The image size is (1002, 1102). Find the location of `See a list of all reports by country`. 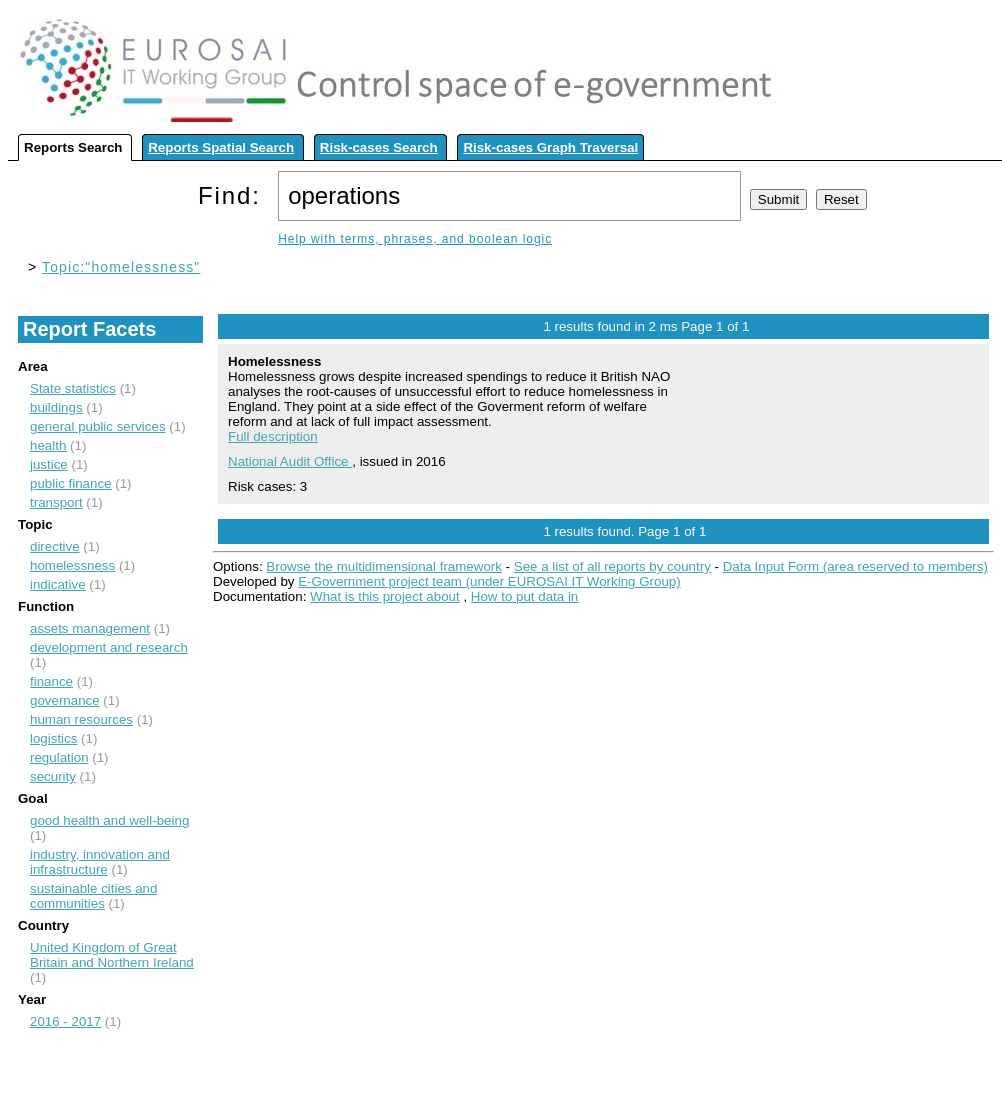

See a list of all reports by country is located at coordinates (612, 566).